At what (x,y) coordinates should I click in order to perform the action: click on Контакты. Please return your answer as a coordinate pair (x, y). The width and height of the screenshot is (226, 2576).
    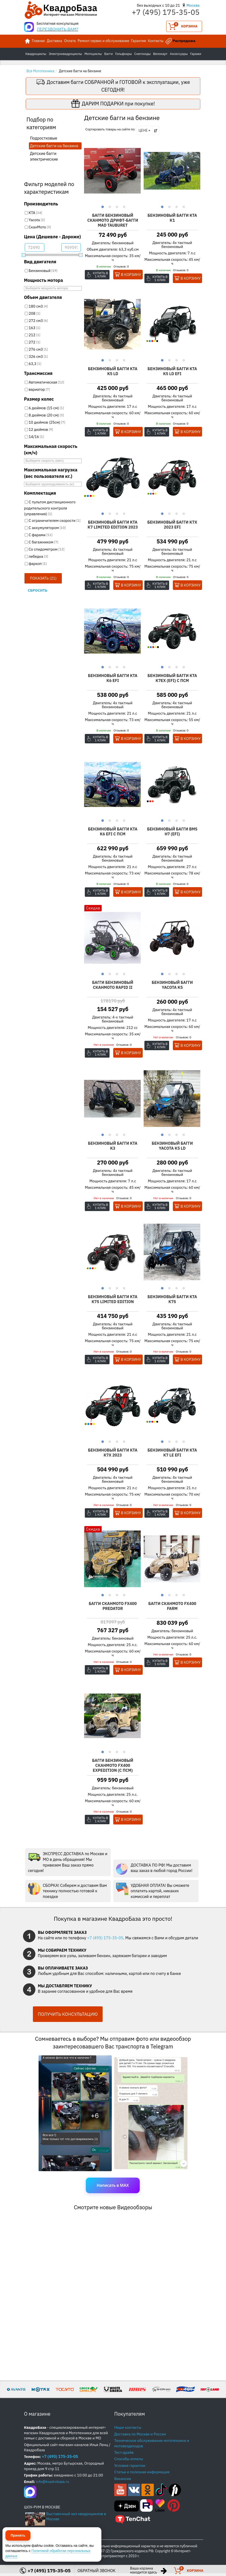
    Looking at the image, I should click on (155, 41).